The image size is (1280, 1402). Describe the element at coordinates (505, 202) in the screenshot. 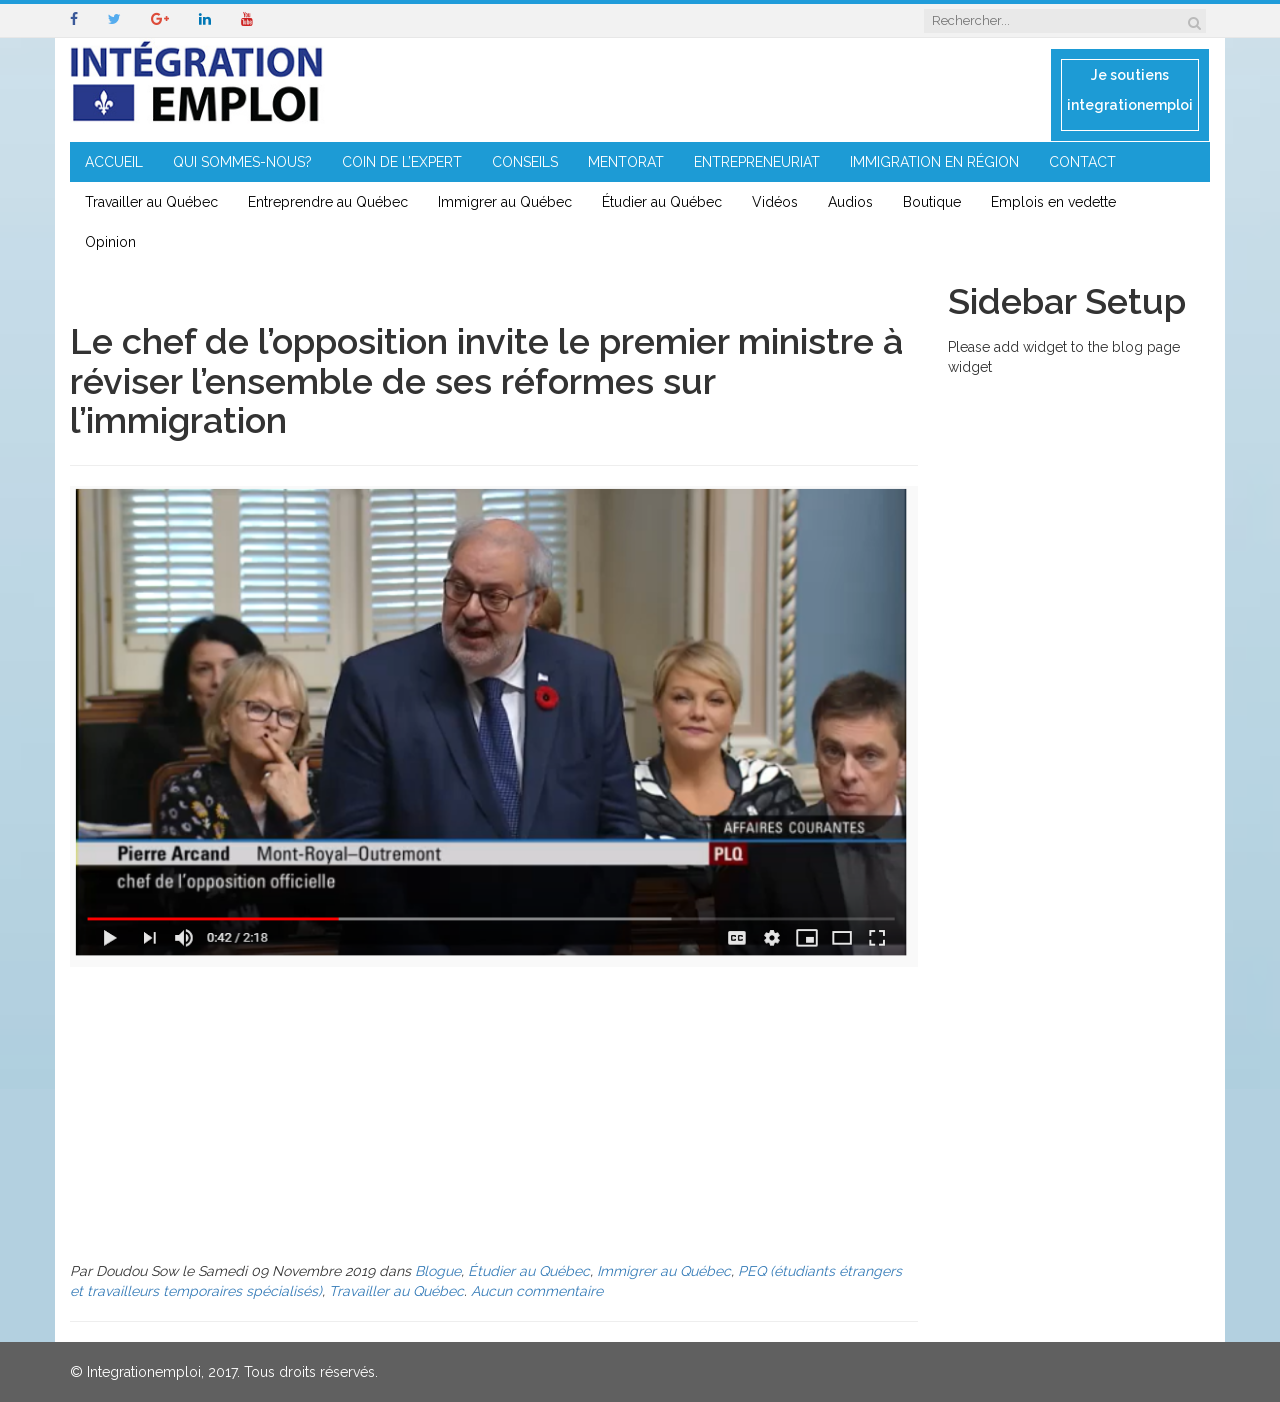

I see `Immigrer au Québec` at that location.